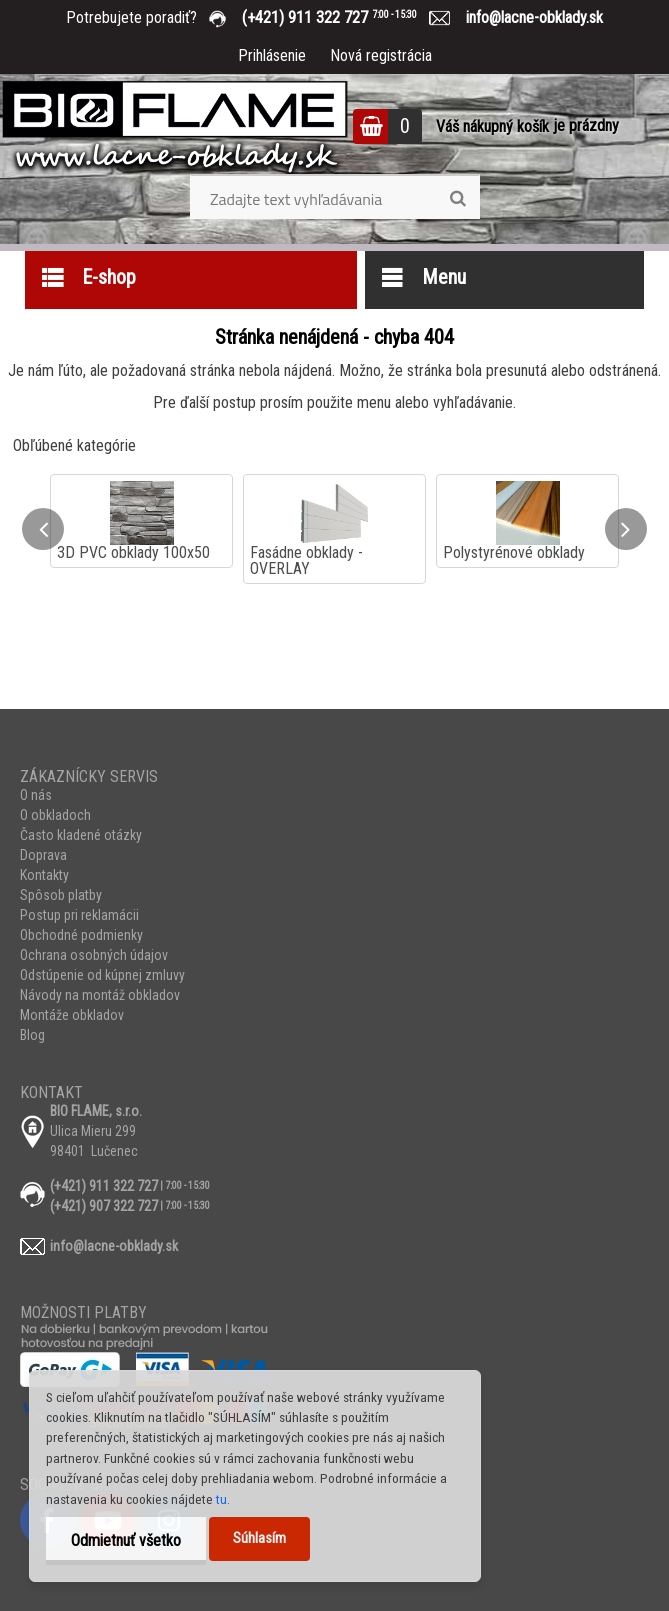 The width and height of the screenshot is (669, 1611). I want to click on Súhlasím, so click(259, 1538).